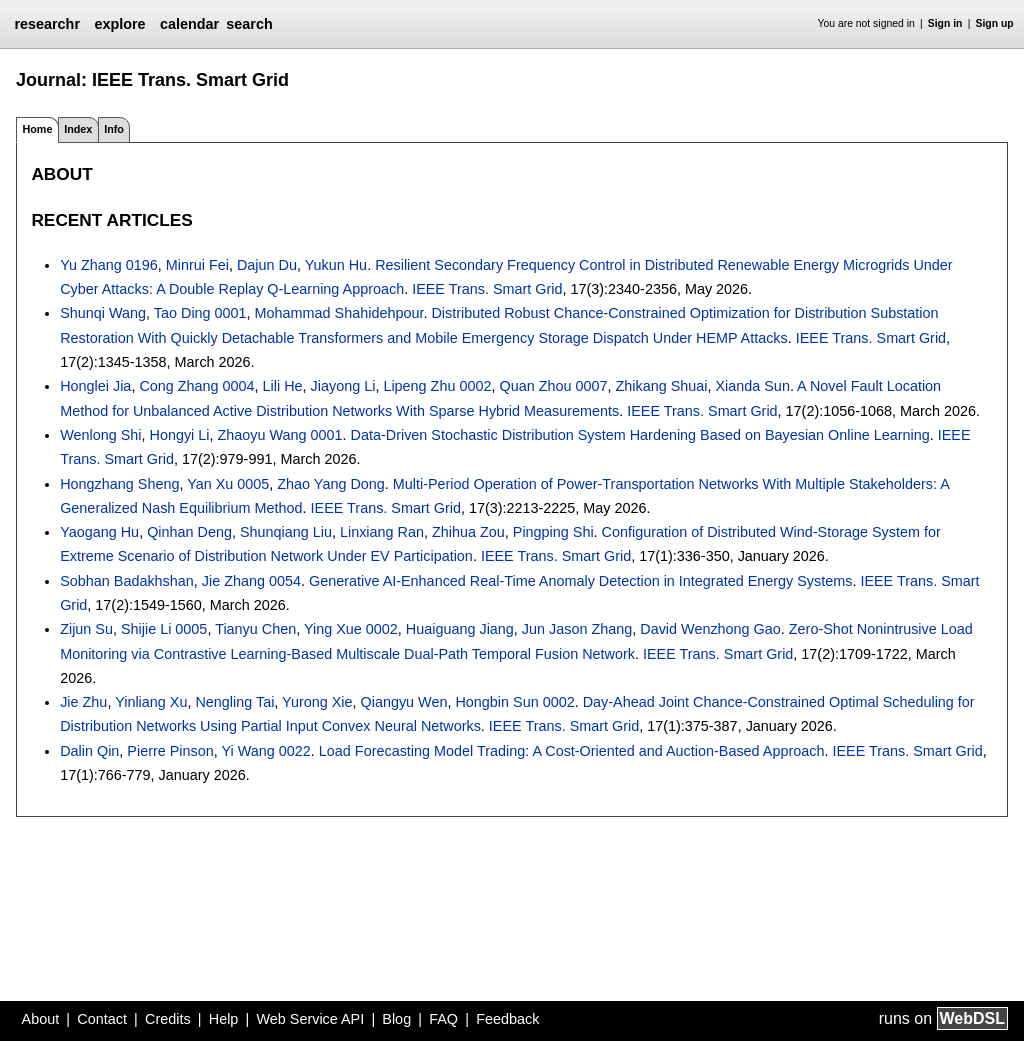 The height and width of the screenshot is (1041, 1024). I want to click on Shunqiang Liu, so click(286, 532).